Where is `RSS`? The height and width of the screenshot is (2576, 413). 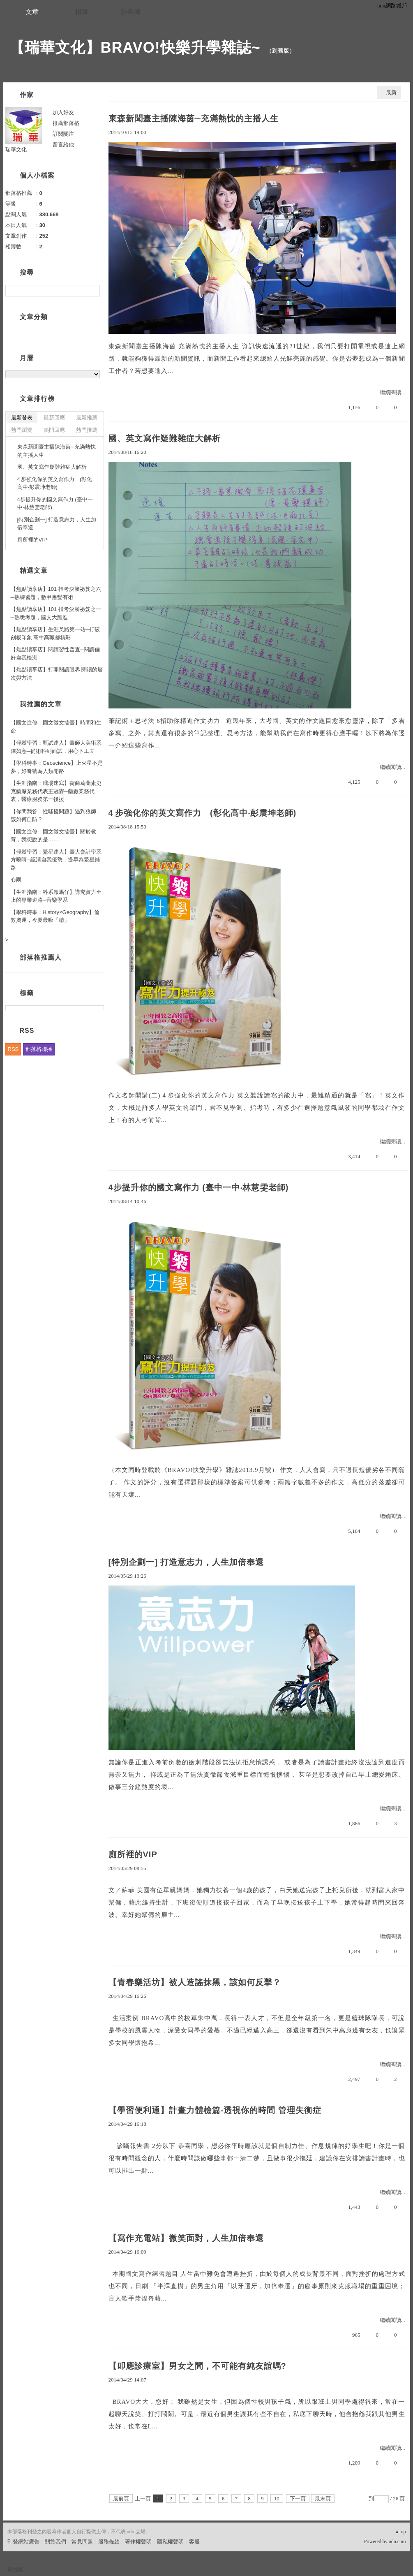 RSS is located at coordinates (13, 1049).